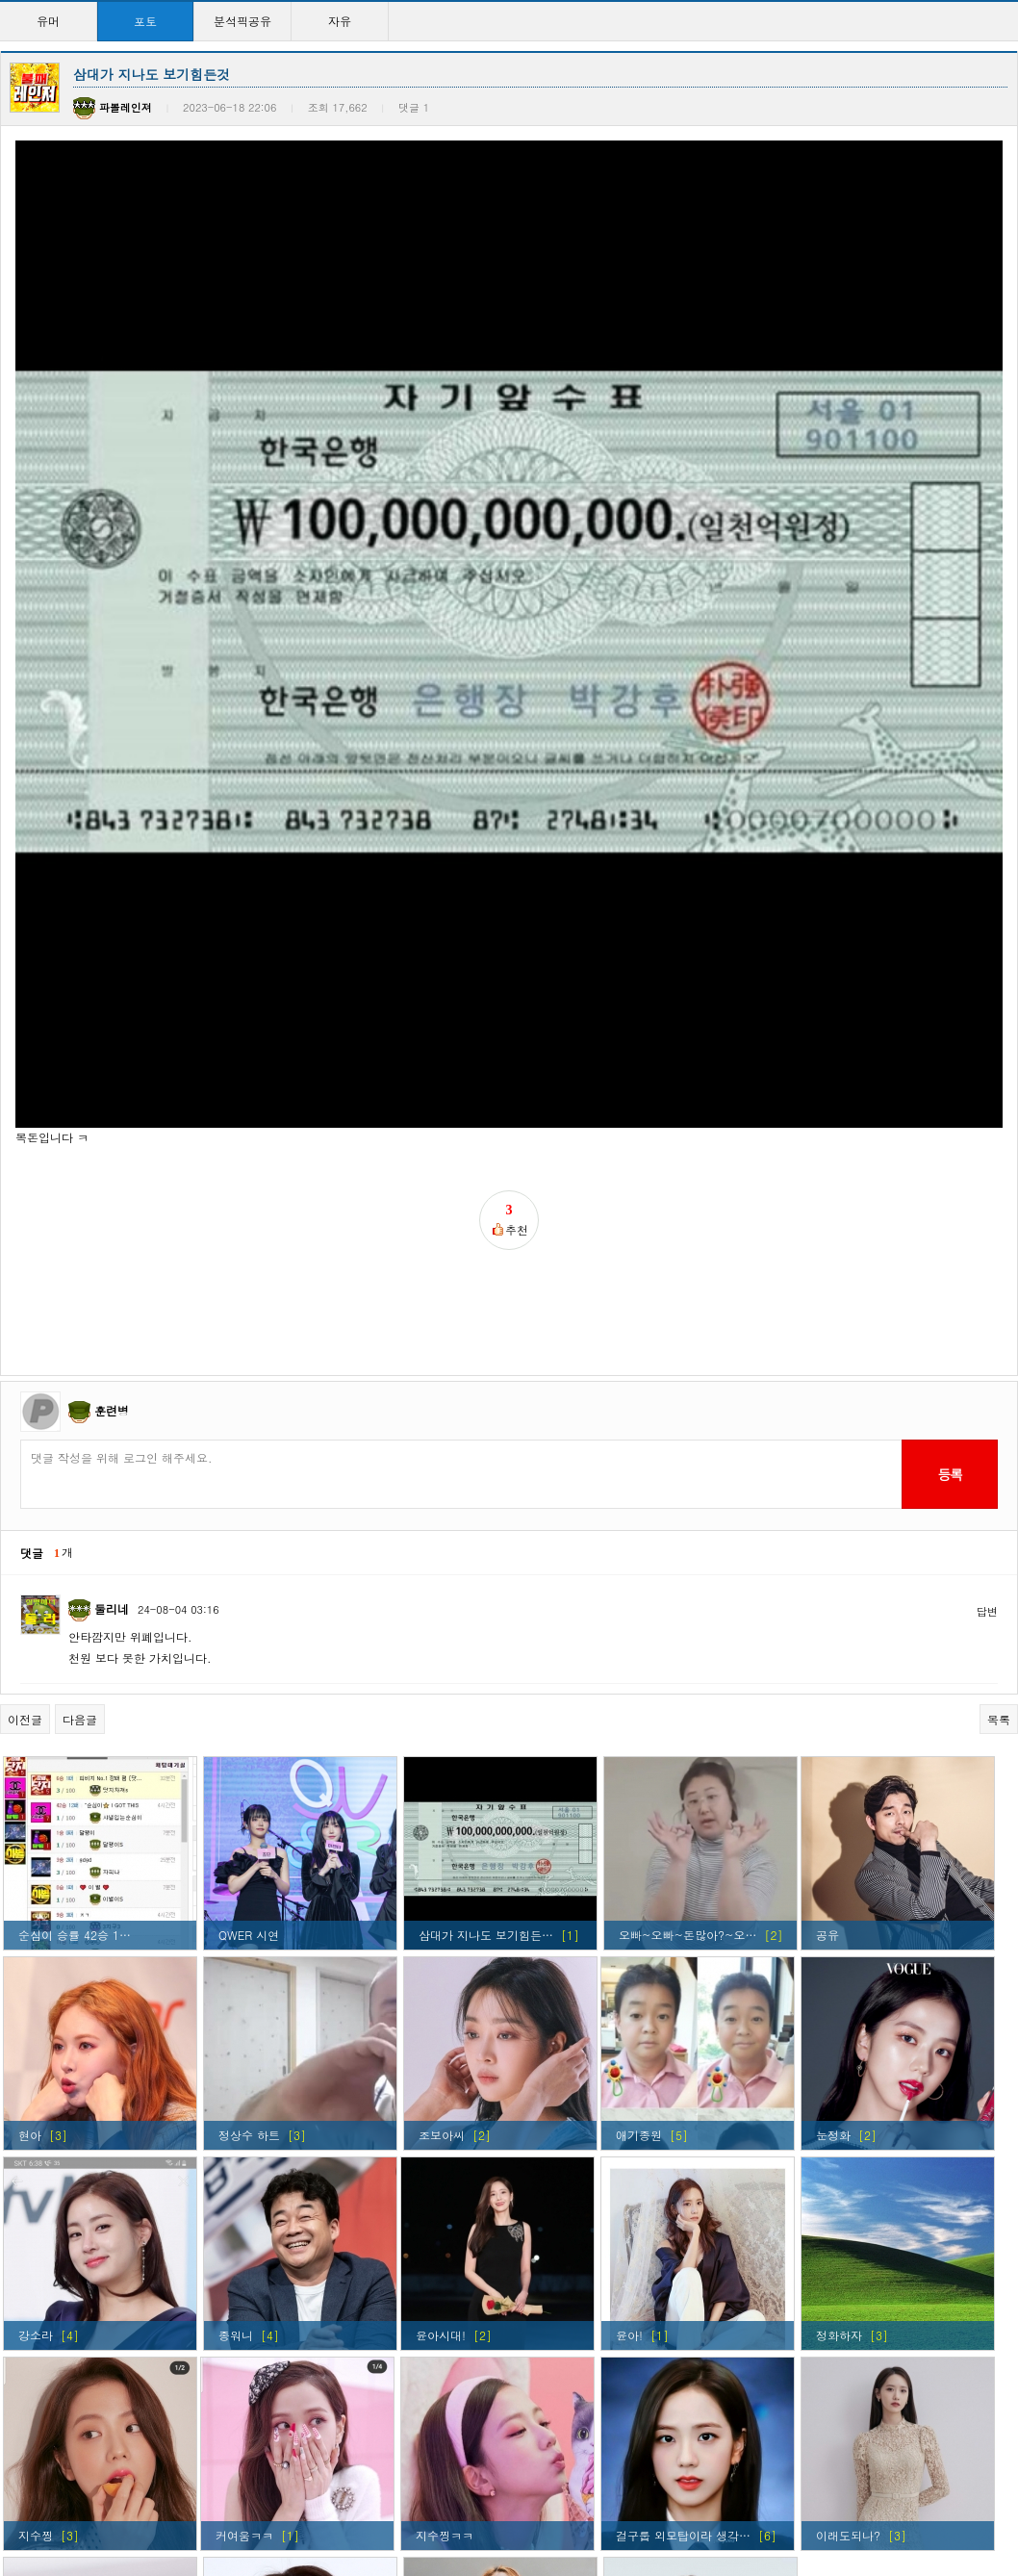 This screenshot has width=1018, height=2576. Describe the element at coordinates (486, 1640) in the screenshot. I see `삼대가 지나도 보기힘든…` at that location.